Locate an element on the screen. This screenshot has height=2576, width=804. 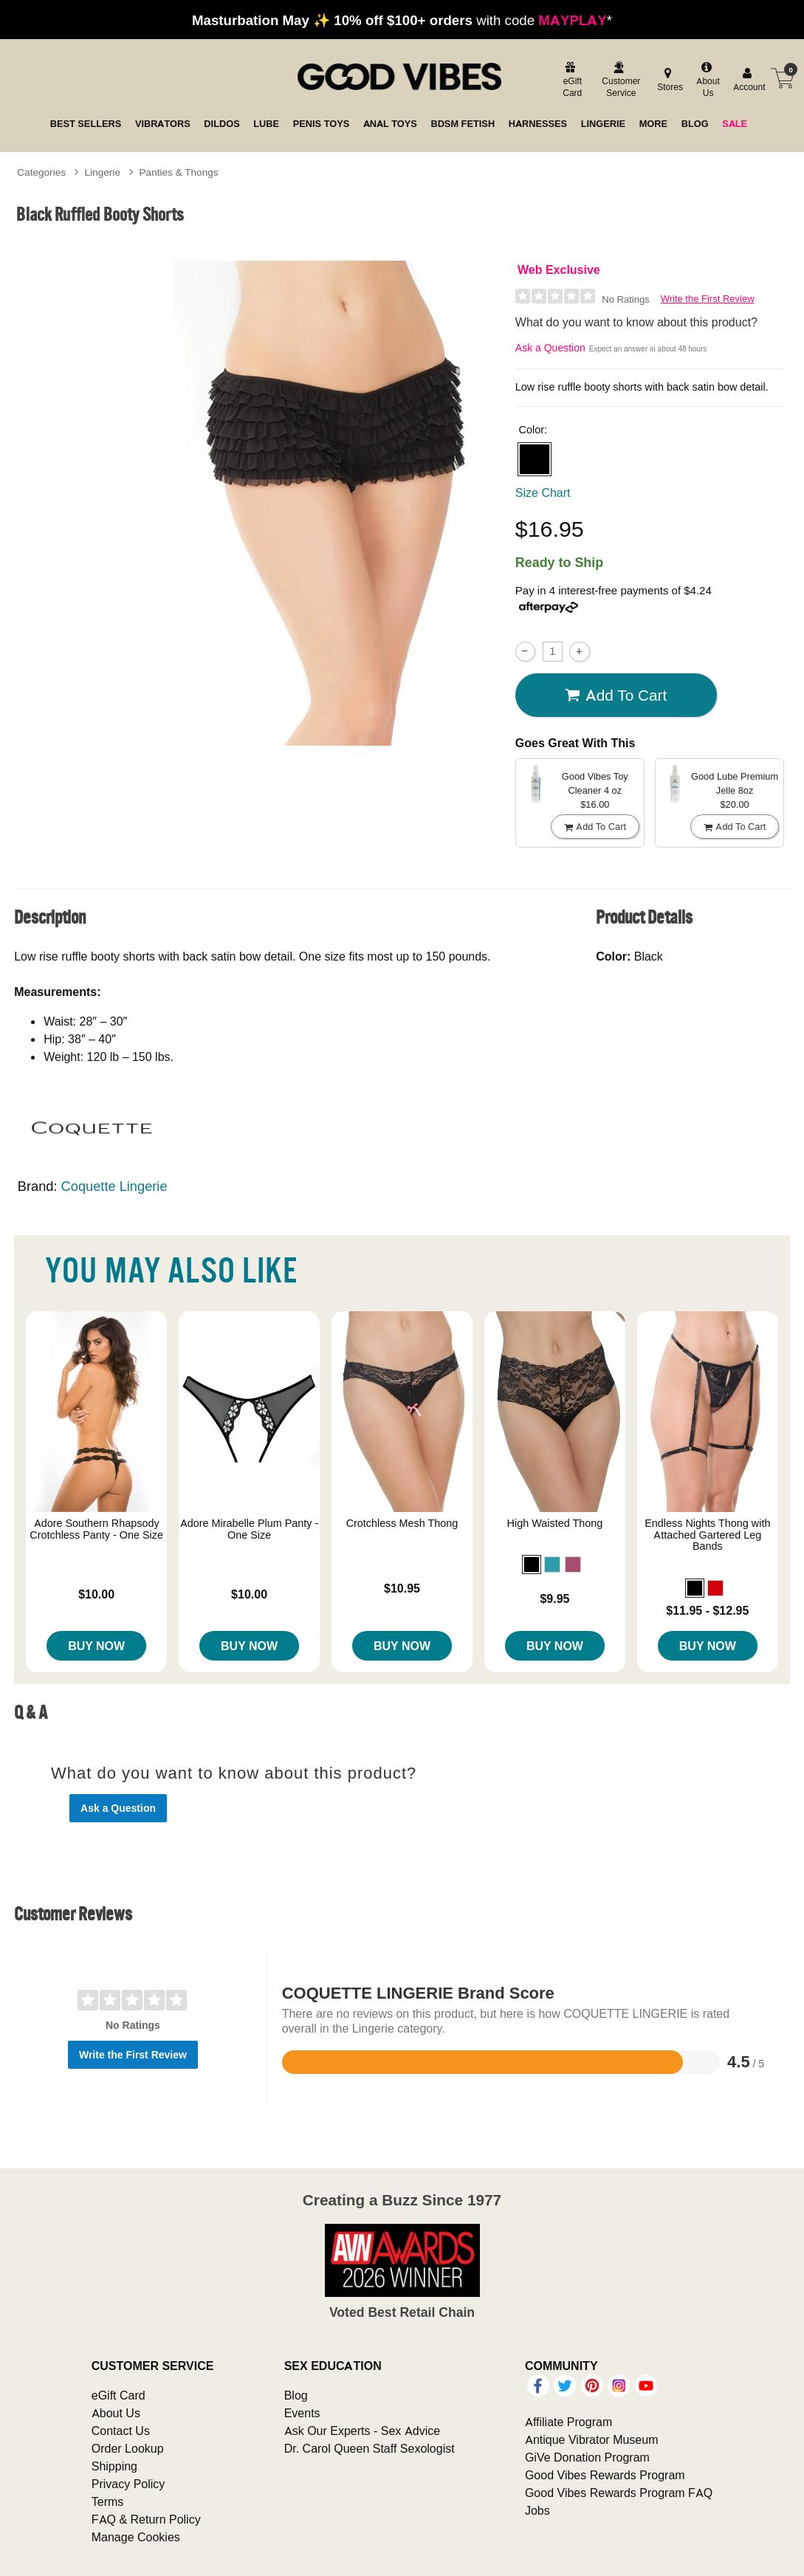
Endless Nights Thong with Attached Gartered Leg Bands is located at coordinates (707, 1535).